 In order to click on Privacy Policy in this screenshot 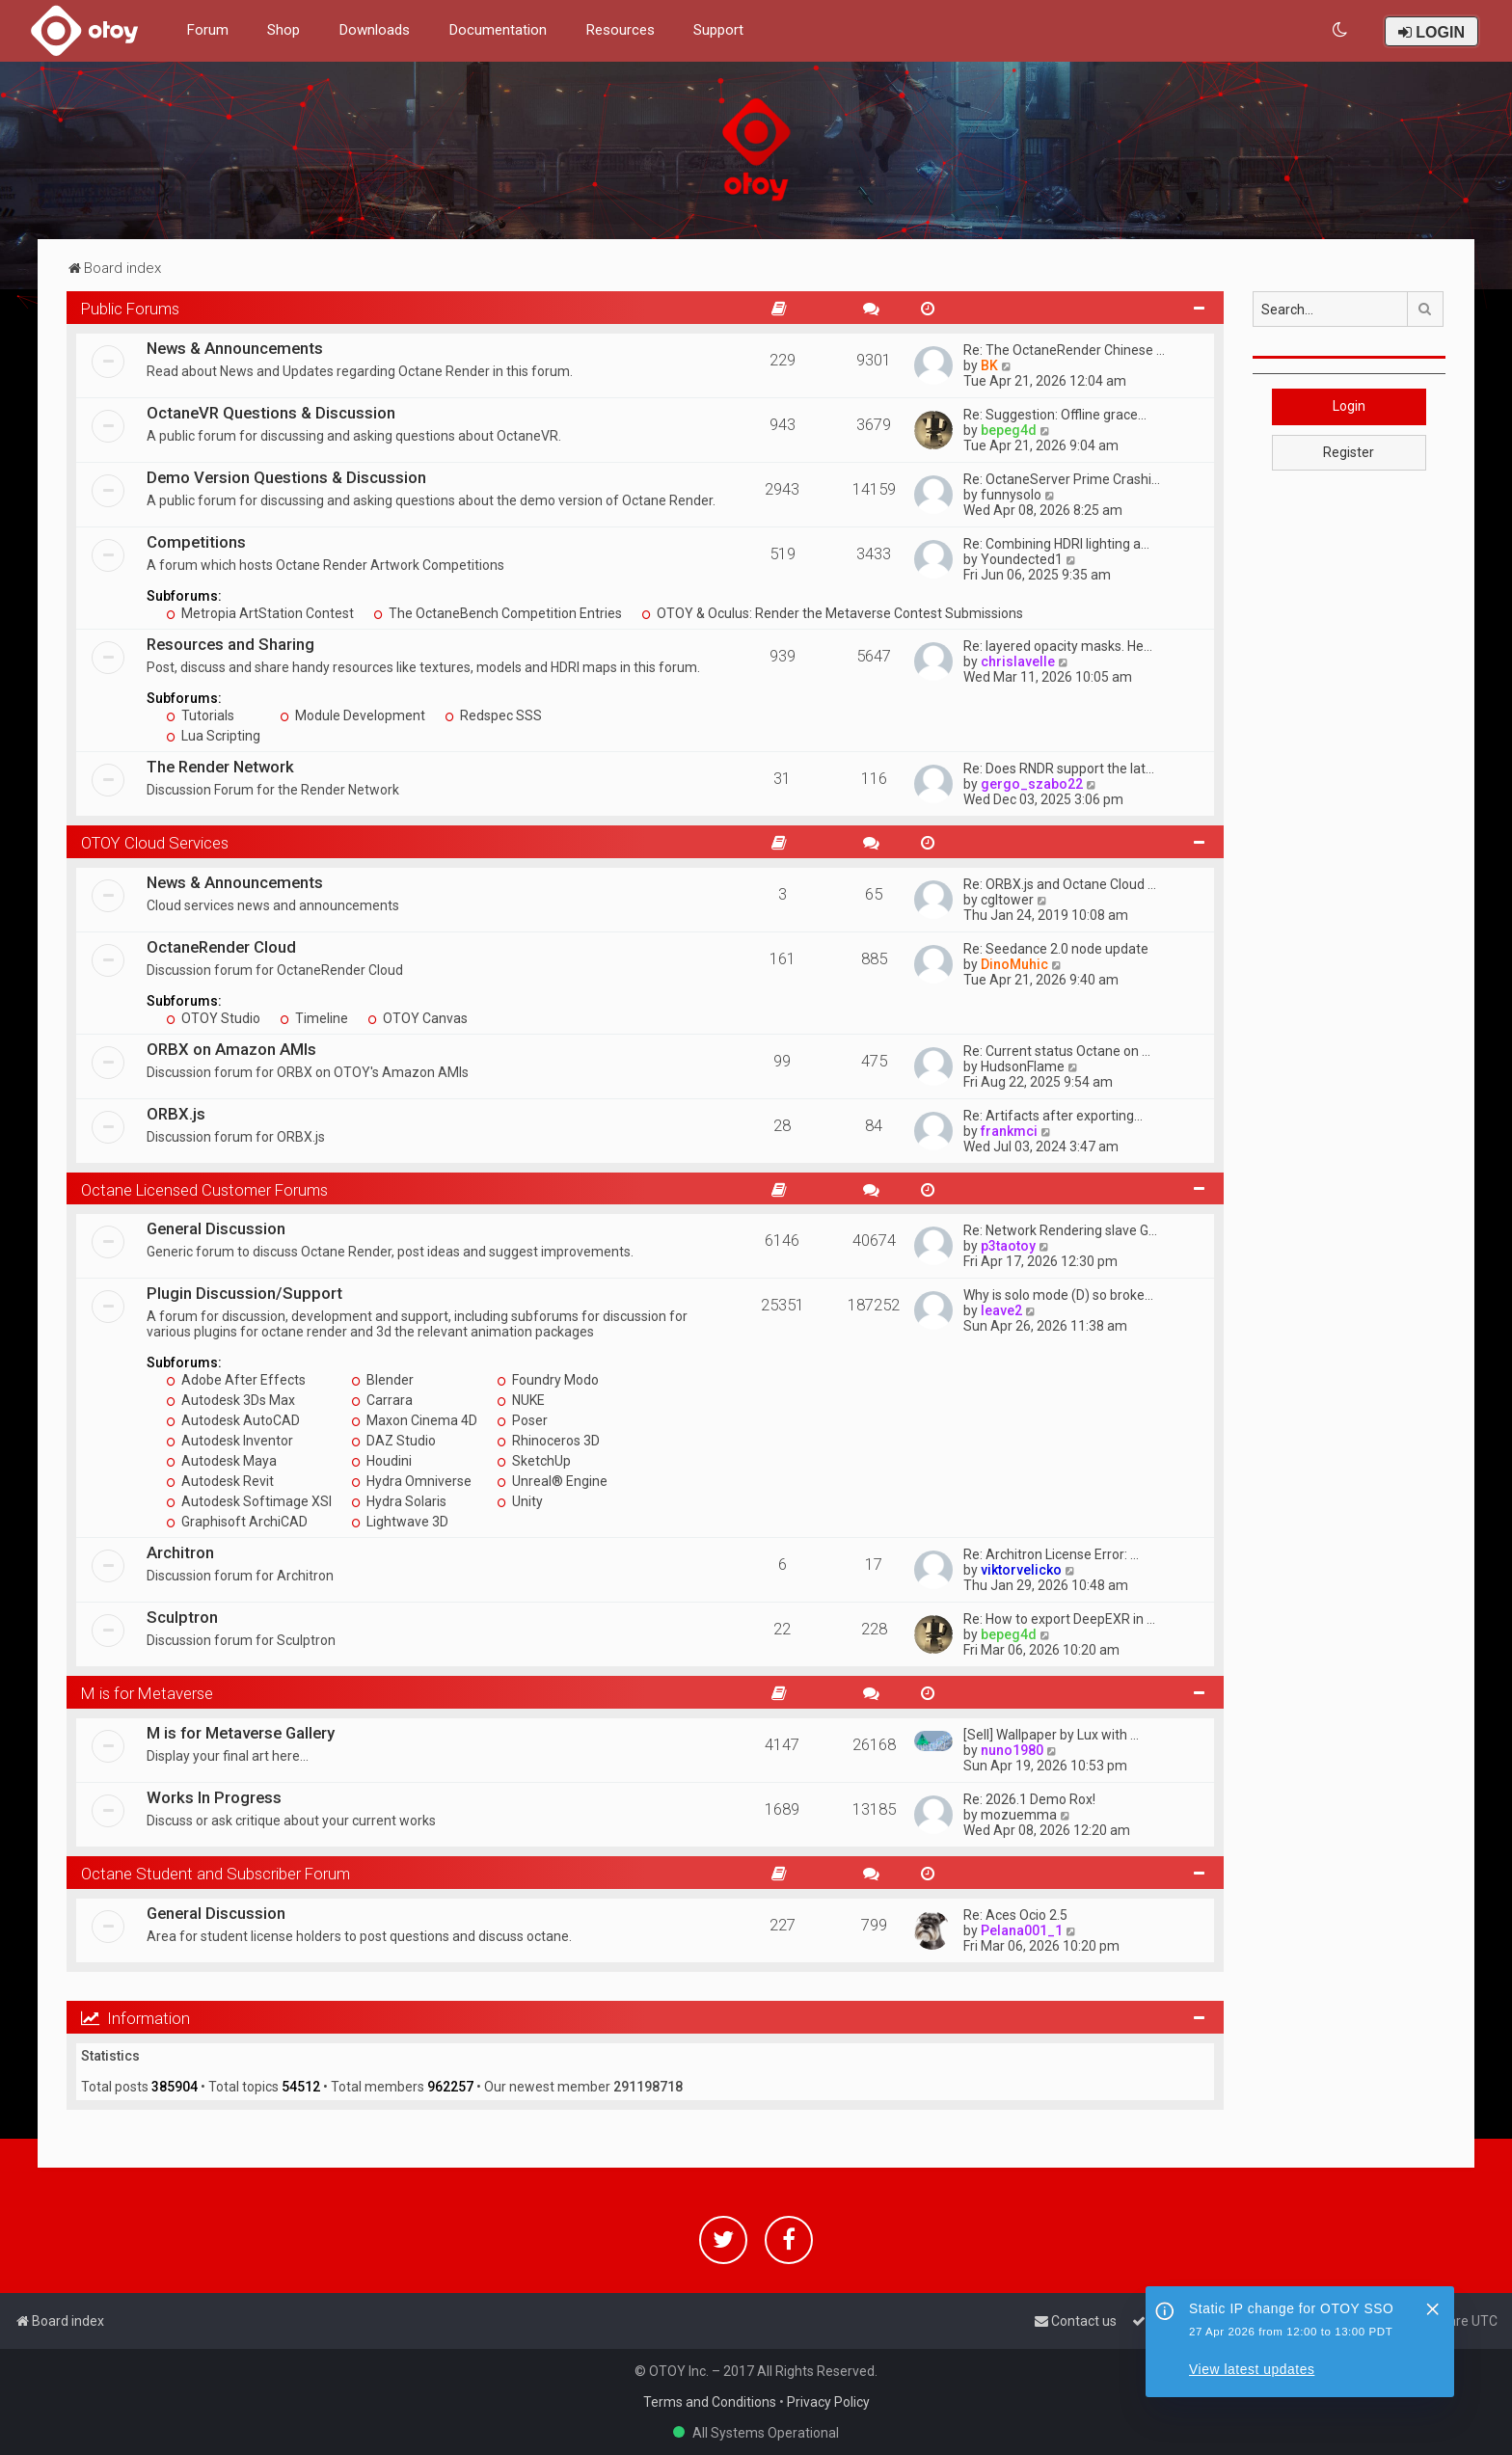, I will do `click(828, 2402)`.